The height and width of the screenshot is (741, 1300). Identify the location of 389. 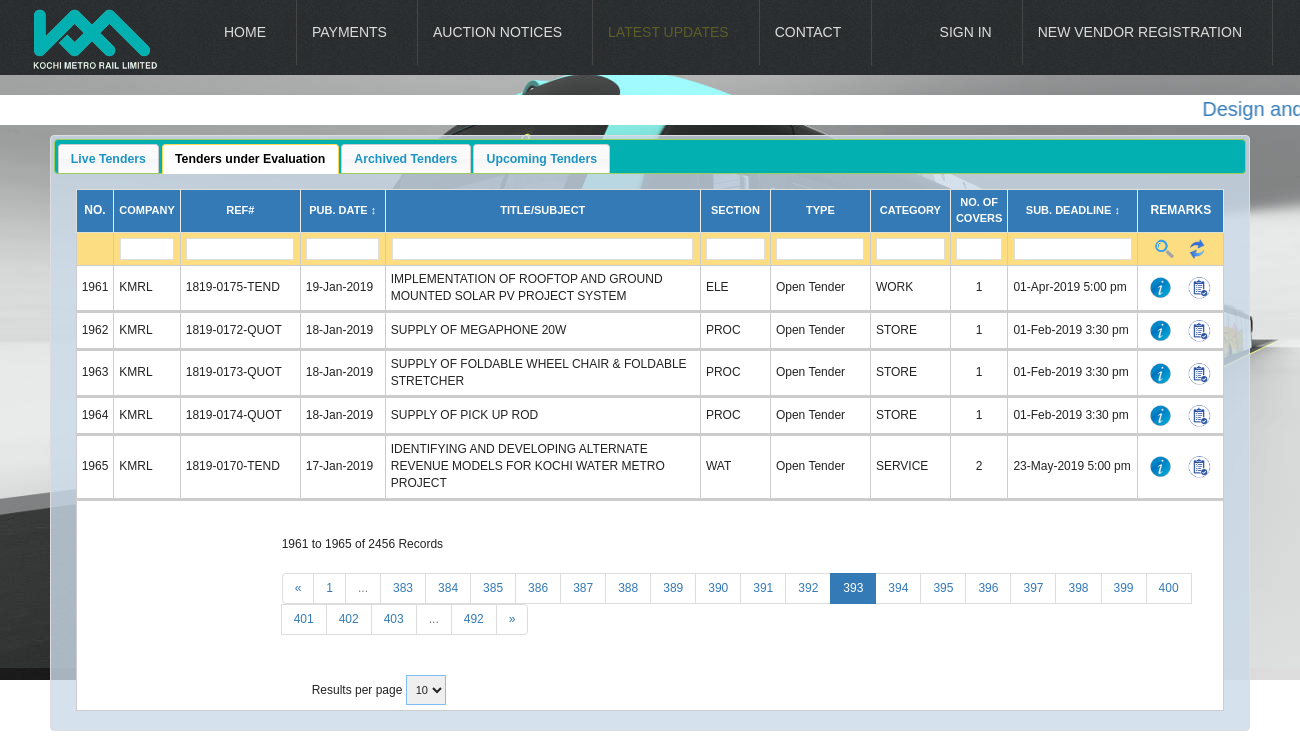
(673, 588).